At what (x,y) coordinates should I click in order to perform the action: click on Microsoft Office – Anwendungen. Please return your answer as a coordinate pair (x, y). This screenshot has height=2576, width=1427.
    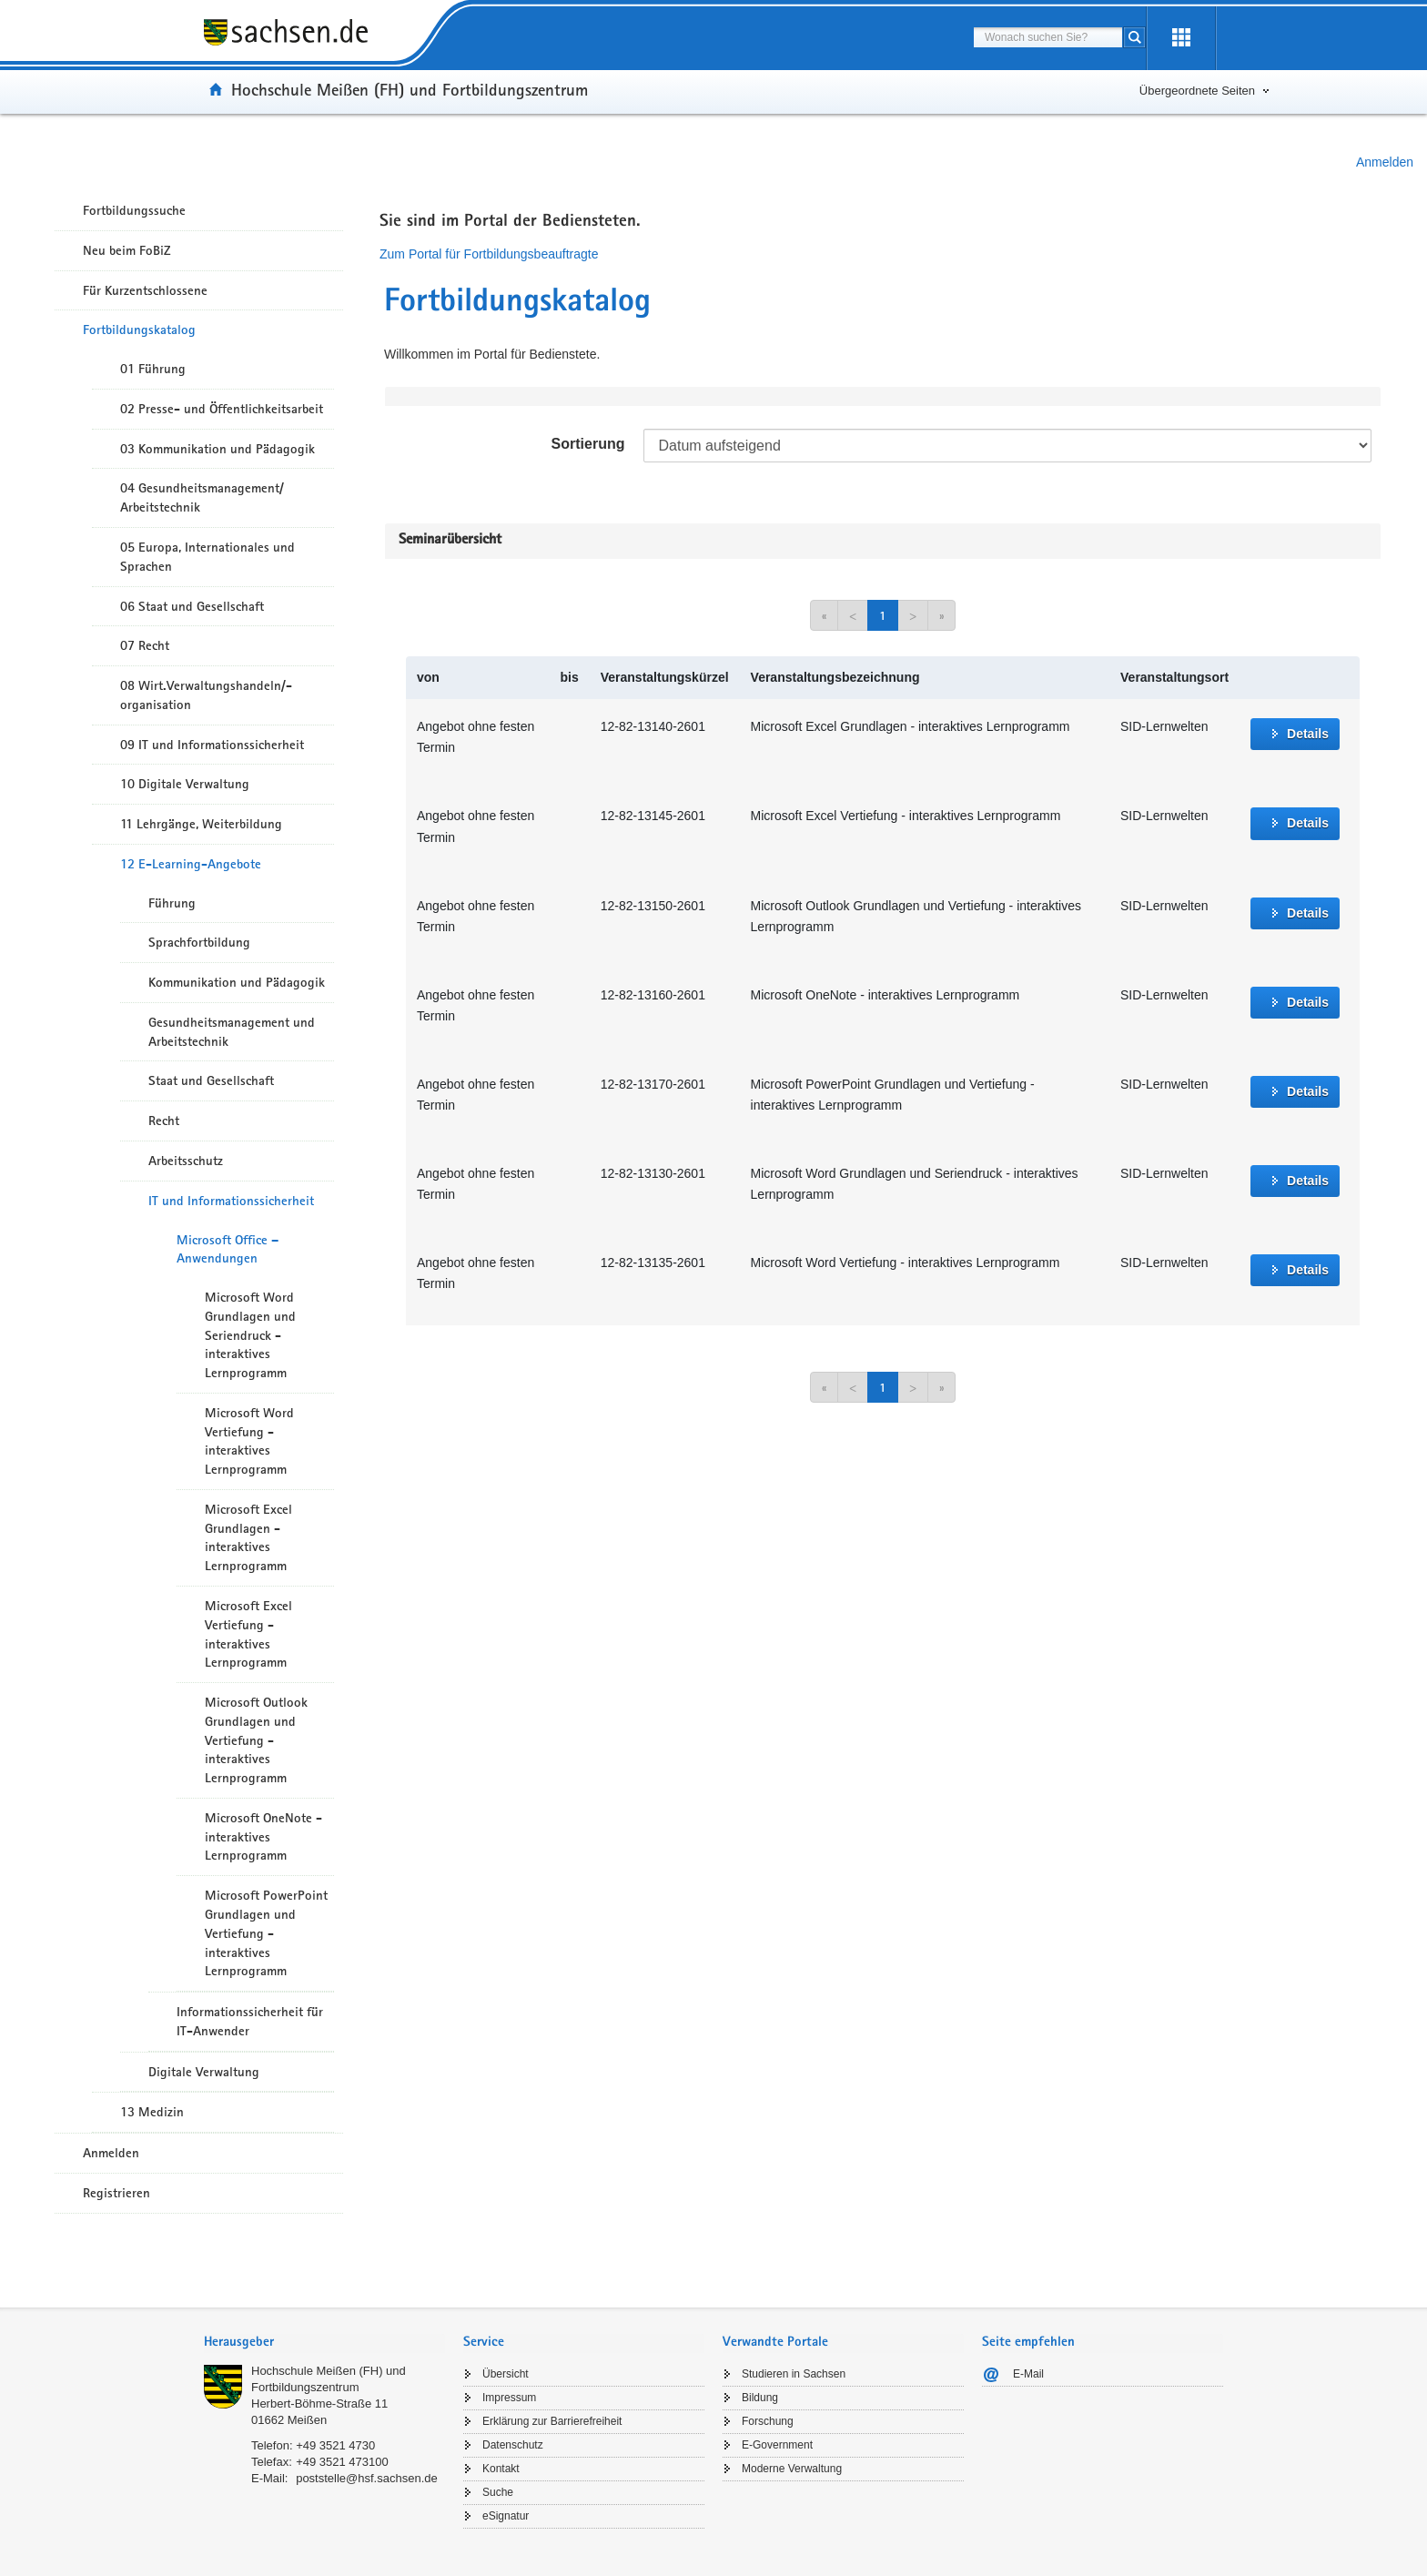
    Looking at the image, I should click on (227, 1249).